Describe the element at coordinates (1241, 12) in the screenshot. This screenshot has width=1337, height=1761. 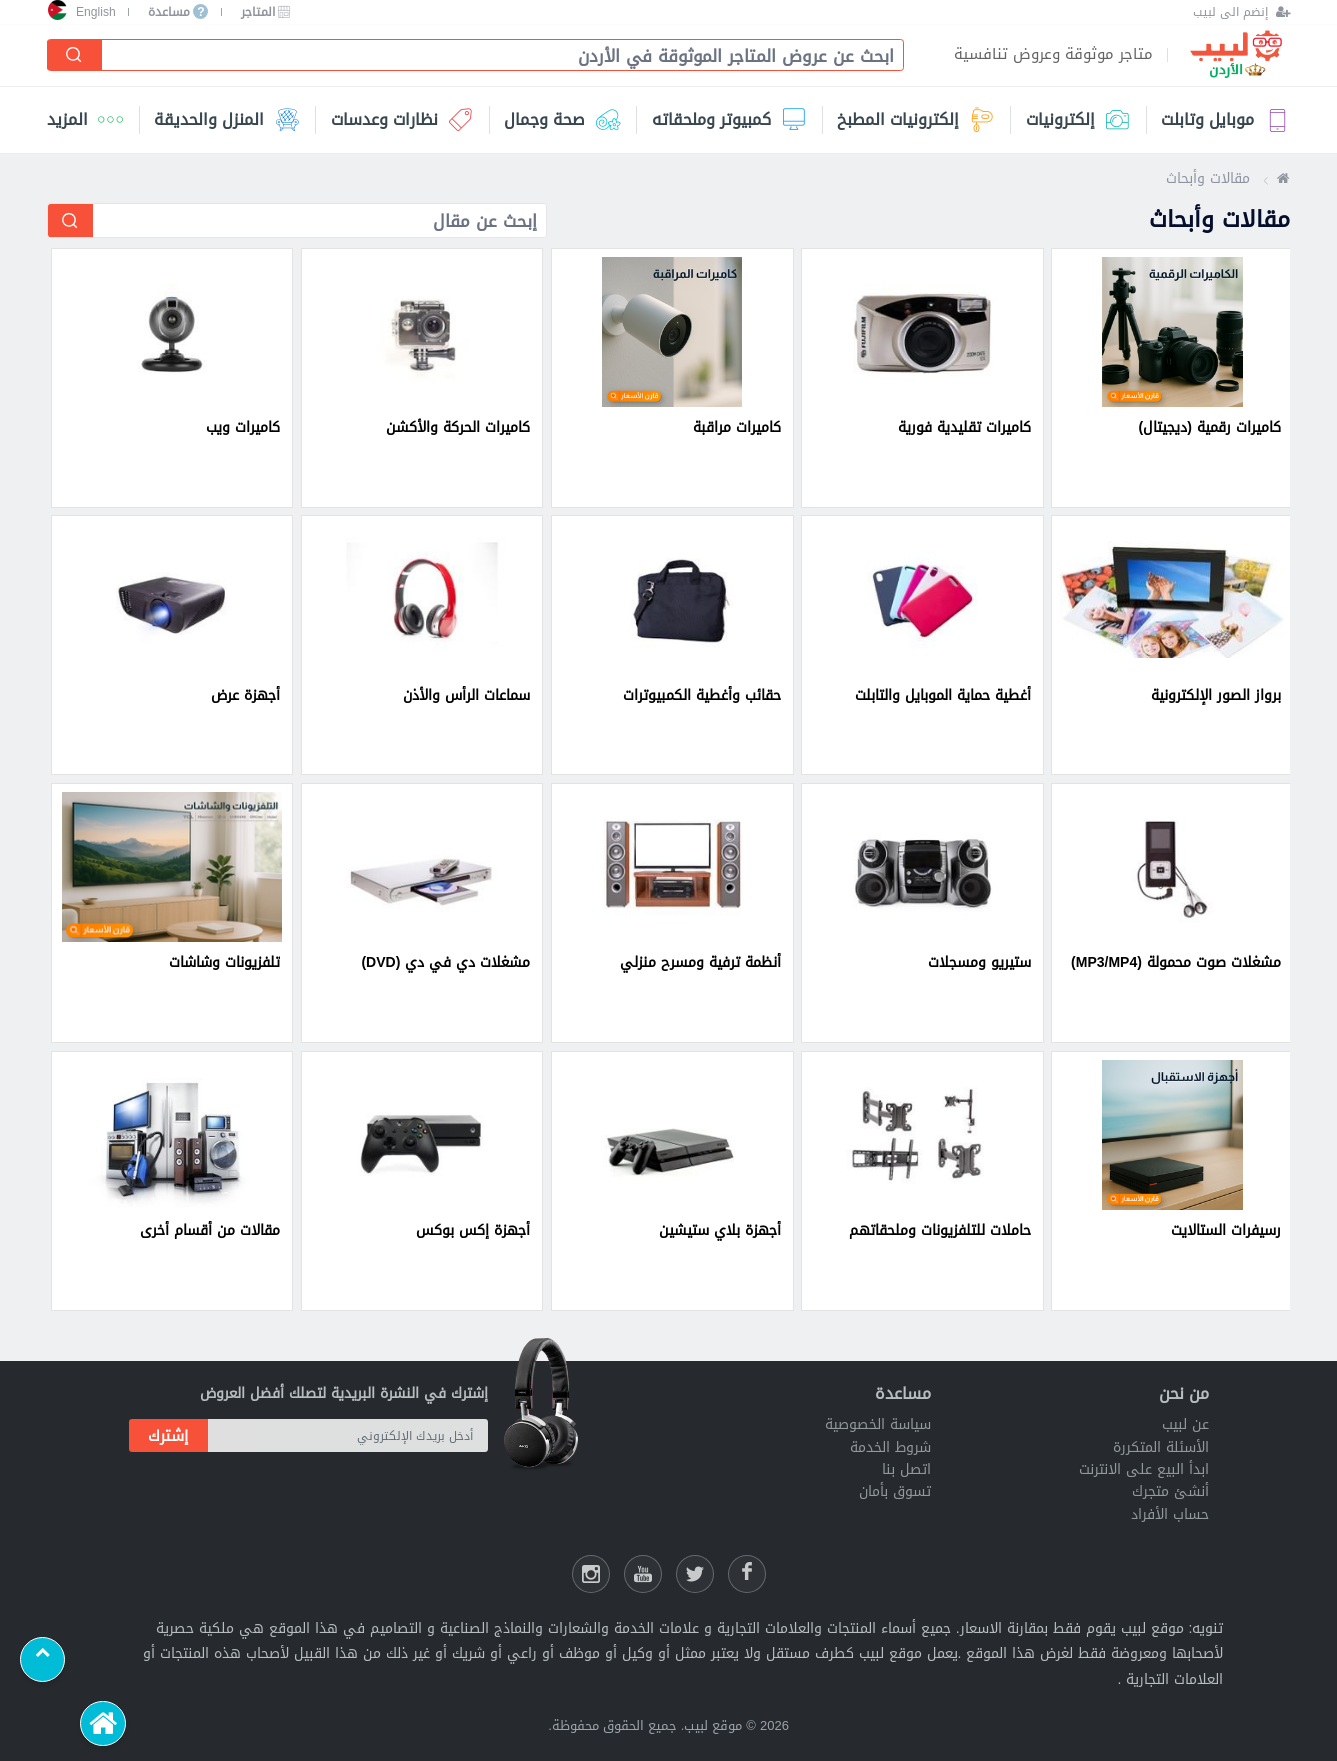
I see `[إنضم الى لبيب]` at that location.